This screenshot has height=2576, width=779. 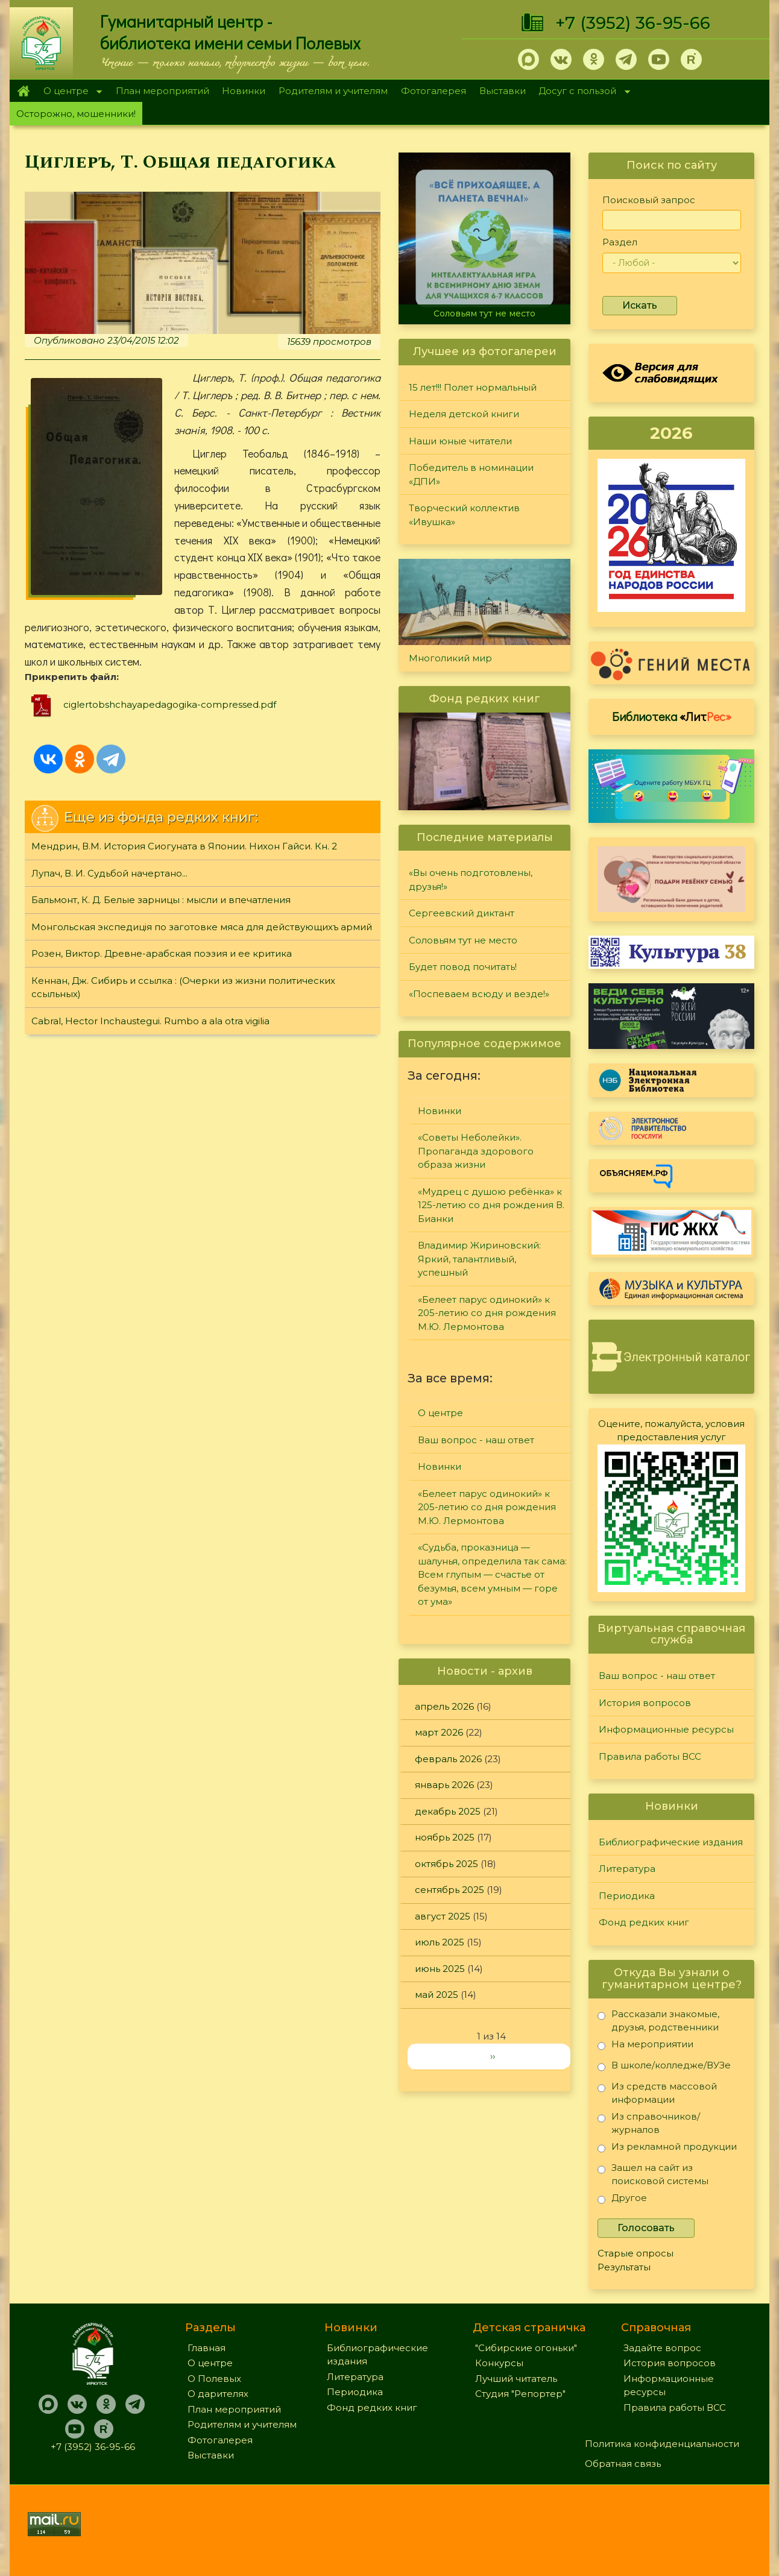 I want to click on Главная, so click(x=23, y=91).